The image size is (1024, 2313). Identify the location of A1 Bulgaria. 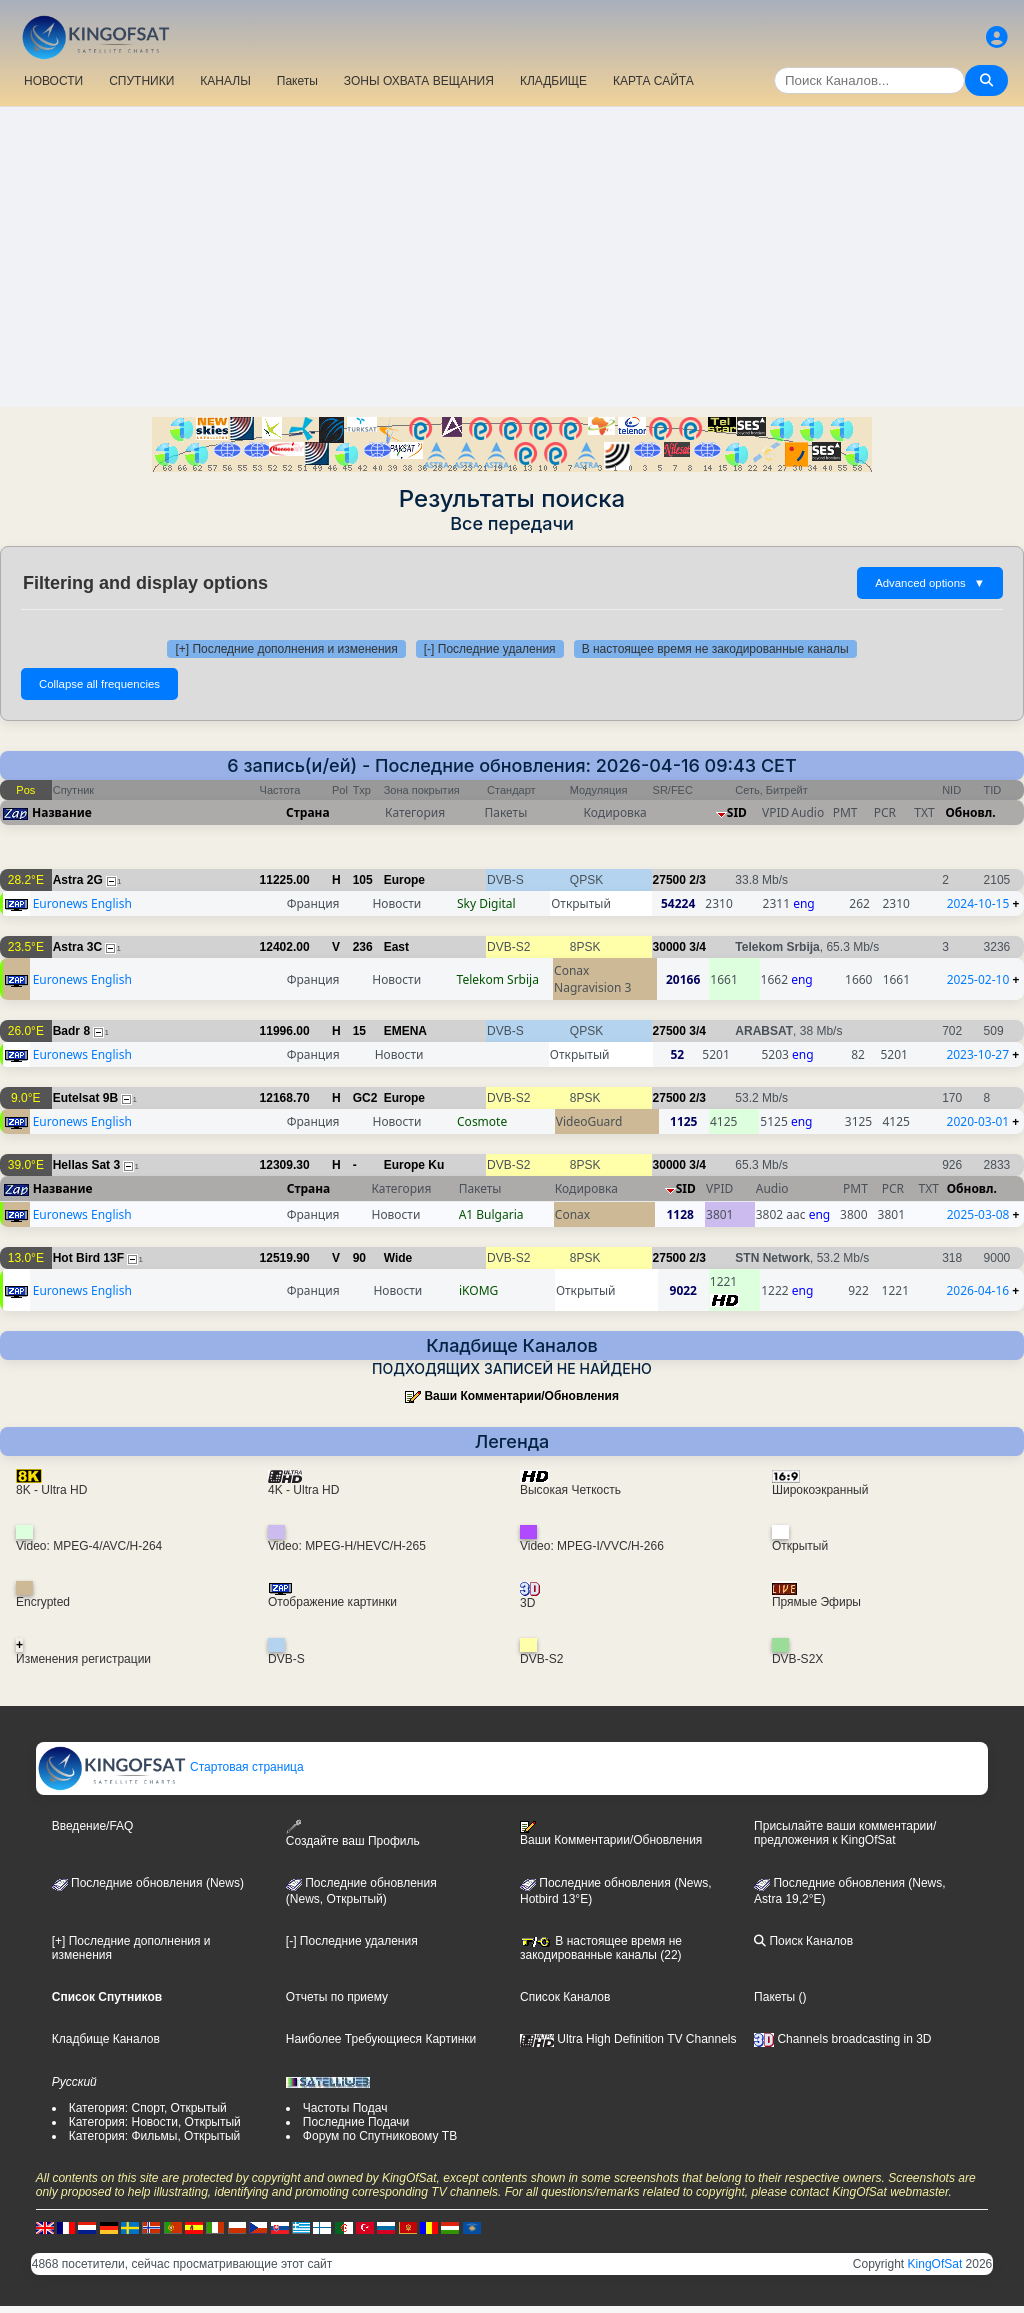
(491, 1214).